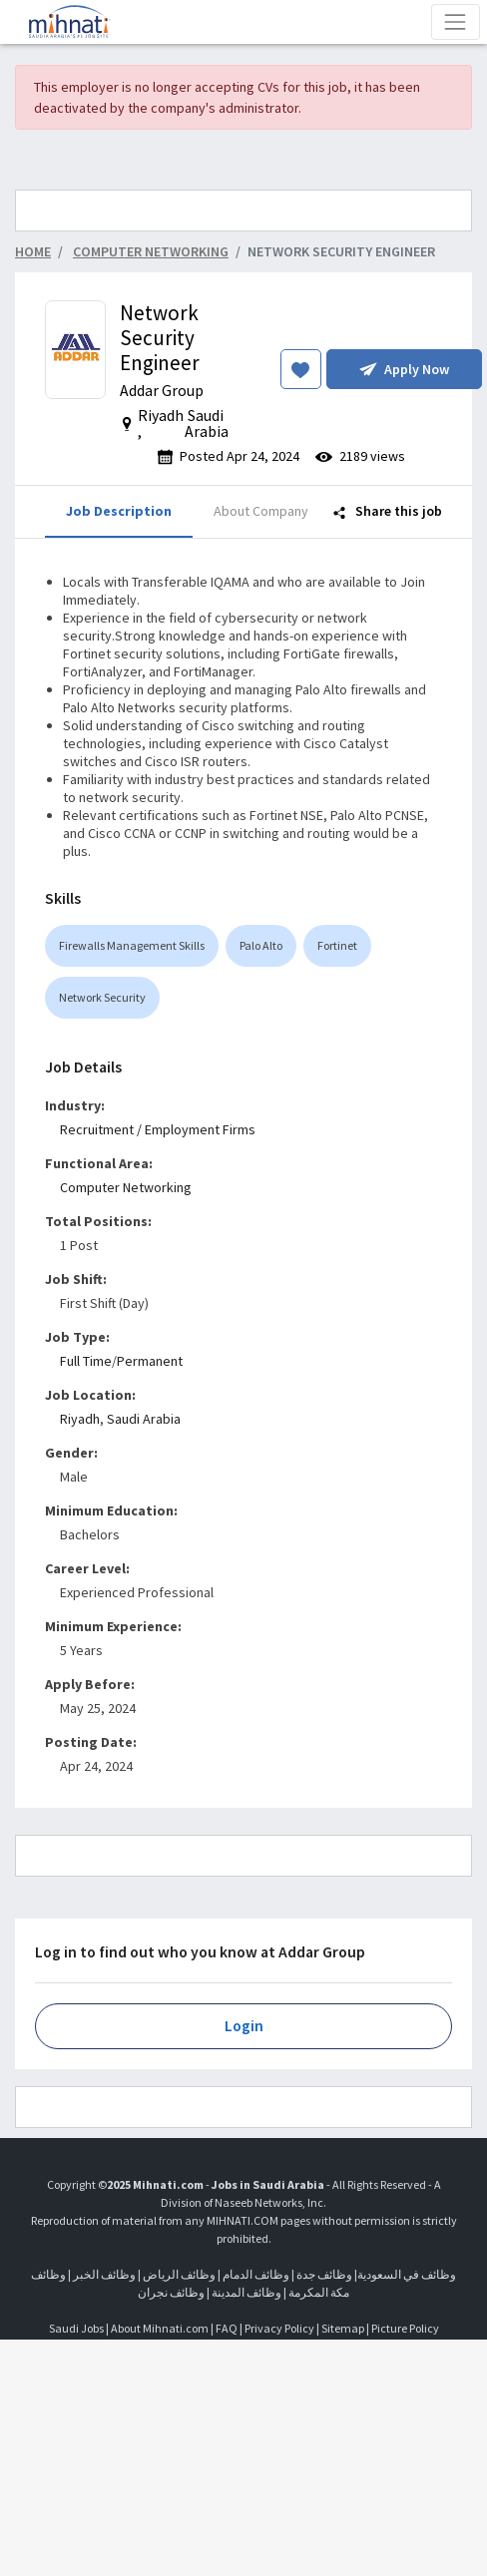 The height and width of the screenshot is (2576, 487). I want to click on وظائف جدة, so click(324, 2274).